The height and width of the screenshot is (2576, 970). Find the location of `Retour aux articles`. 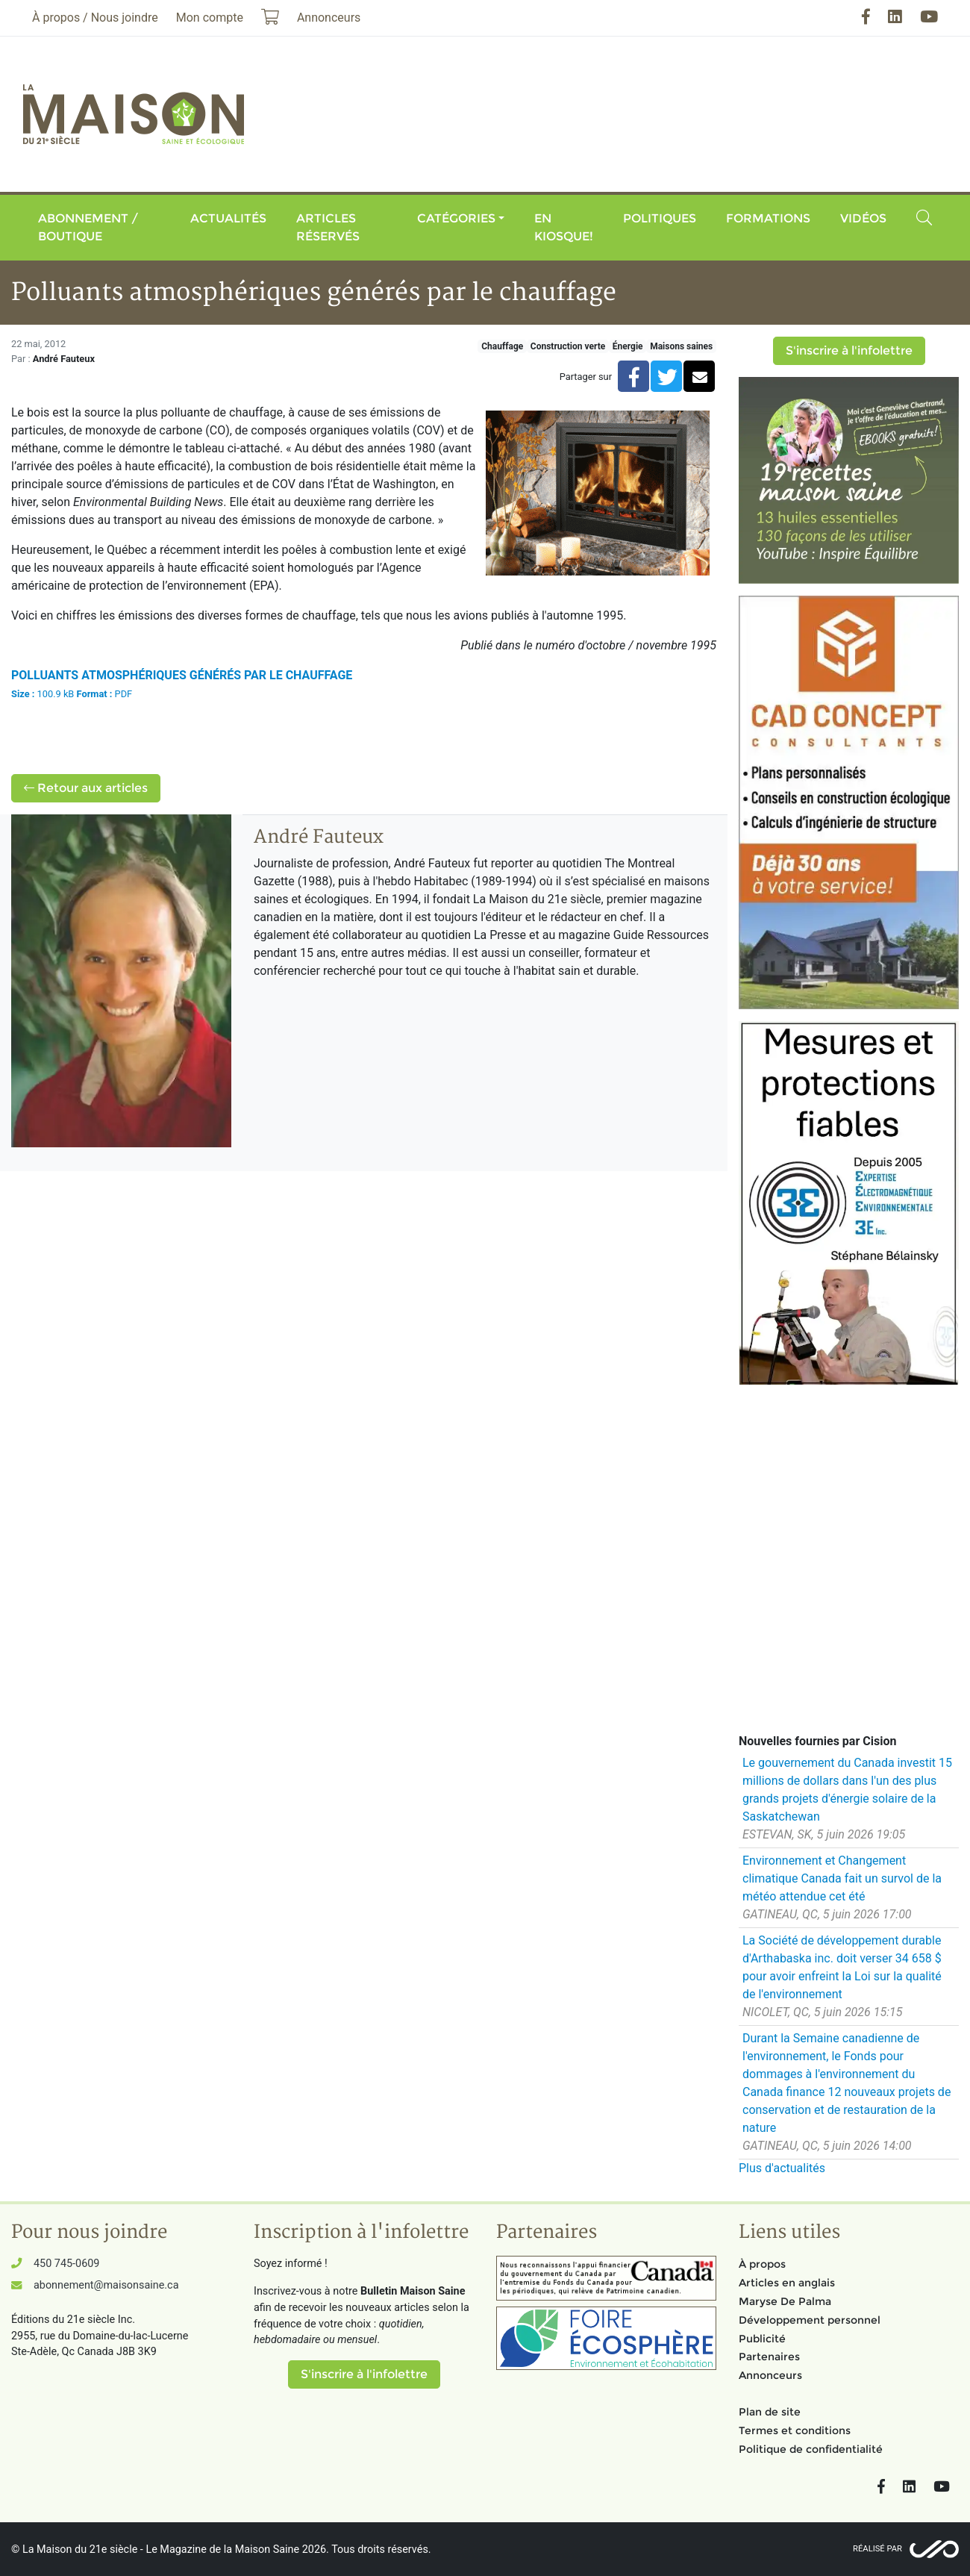

Retour aux articles is located at coordinates (86, 788).